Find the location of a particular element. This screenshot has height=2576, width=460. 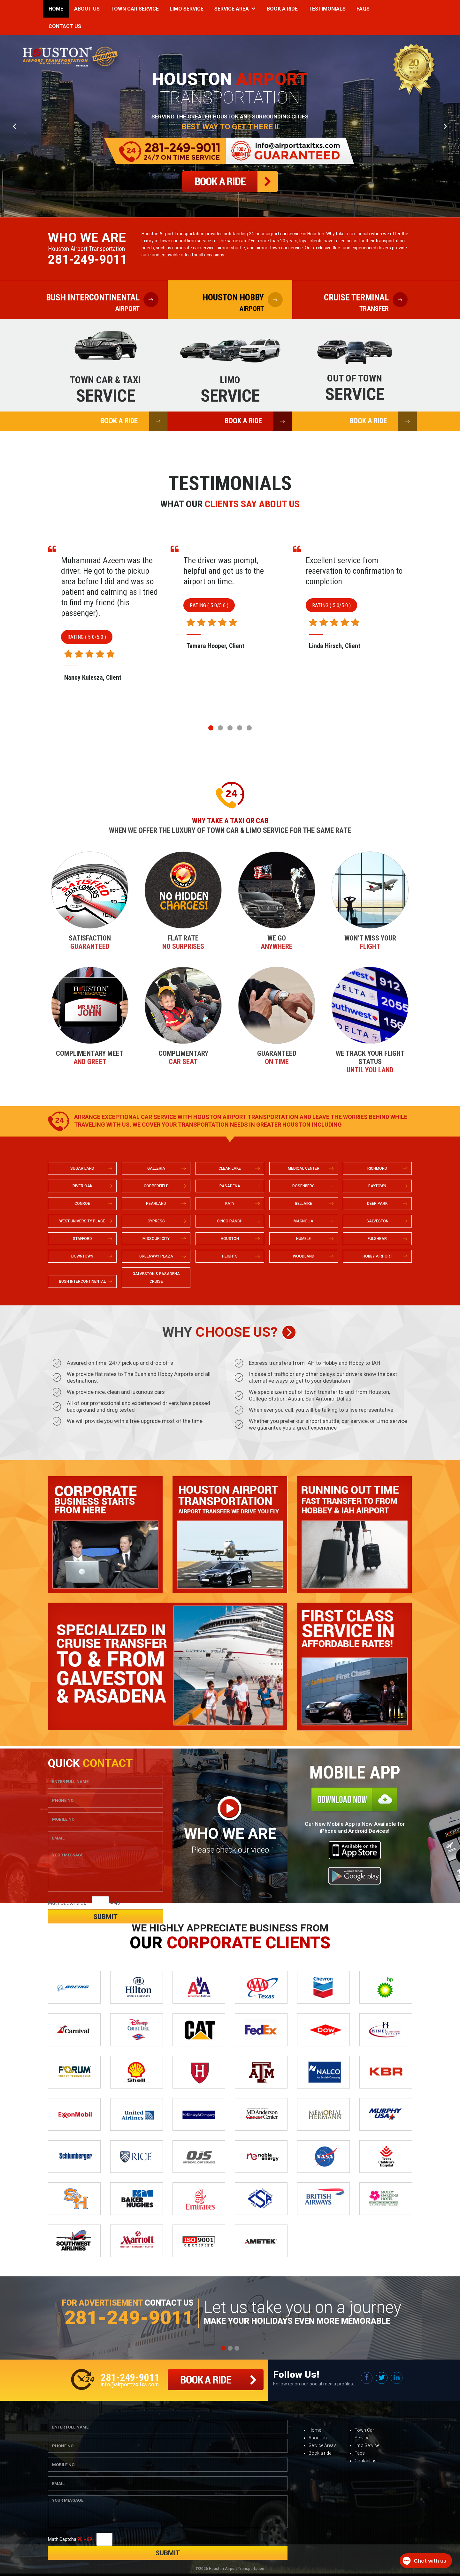

PEARLAND is located at coordinates (156, 1204).